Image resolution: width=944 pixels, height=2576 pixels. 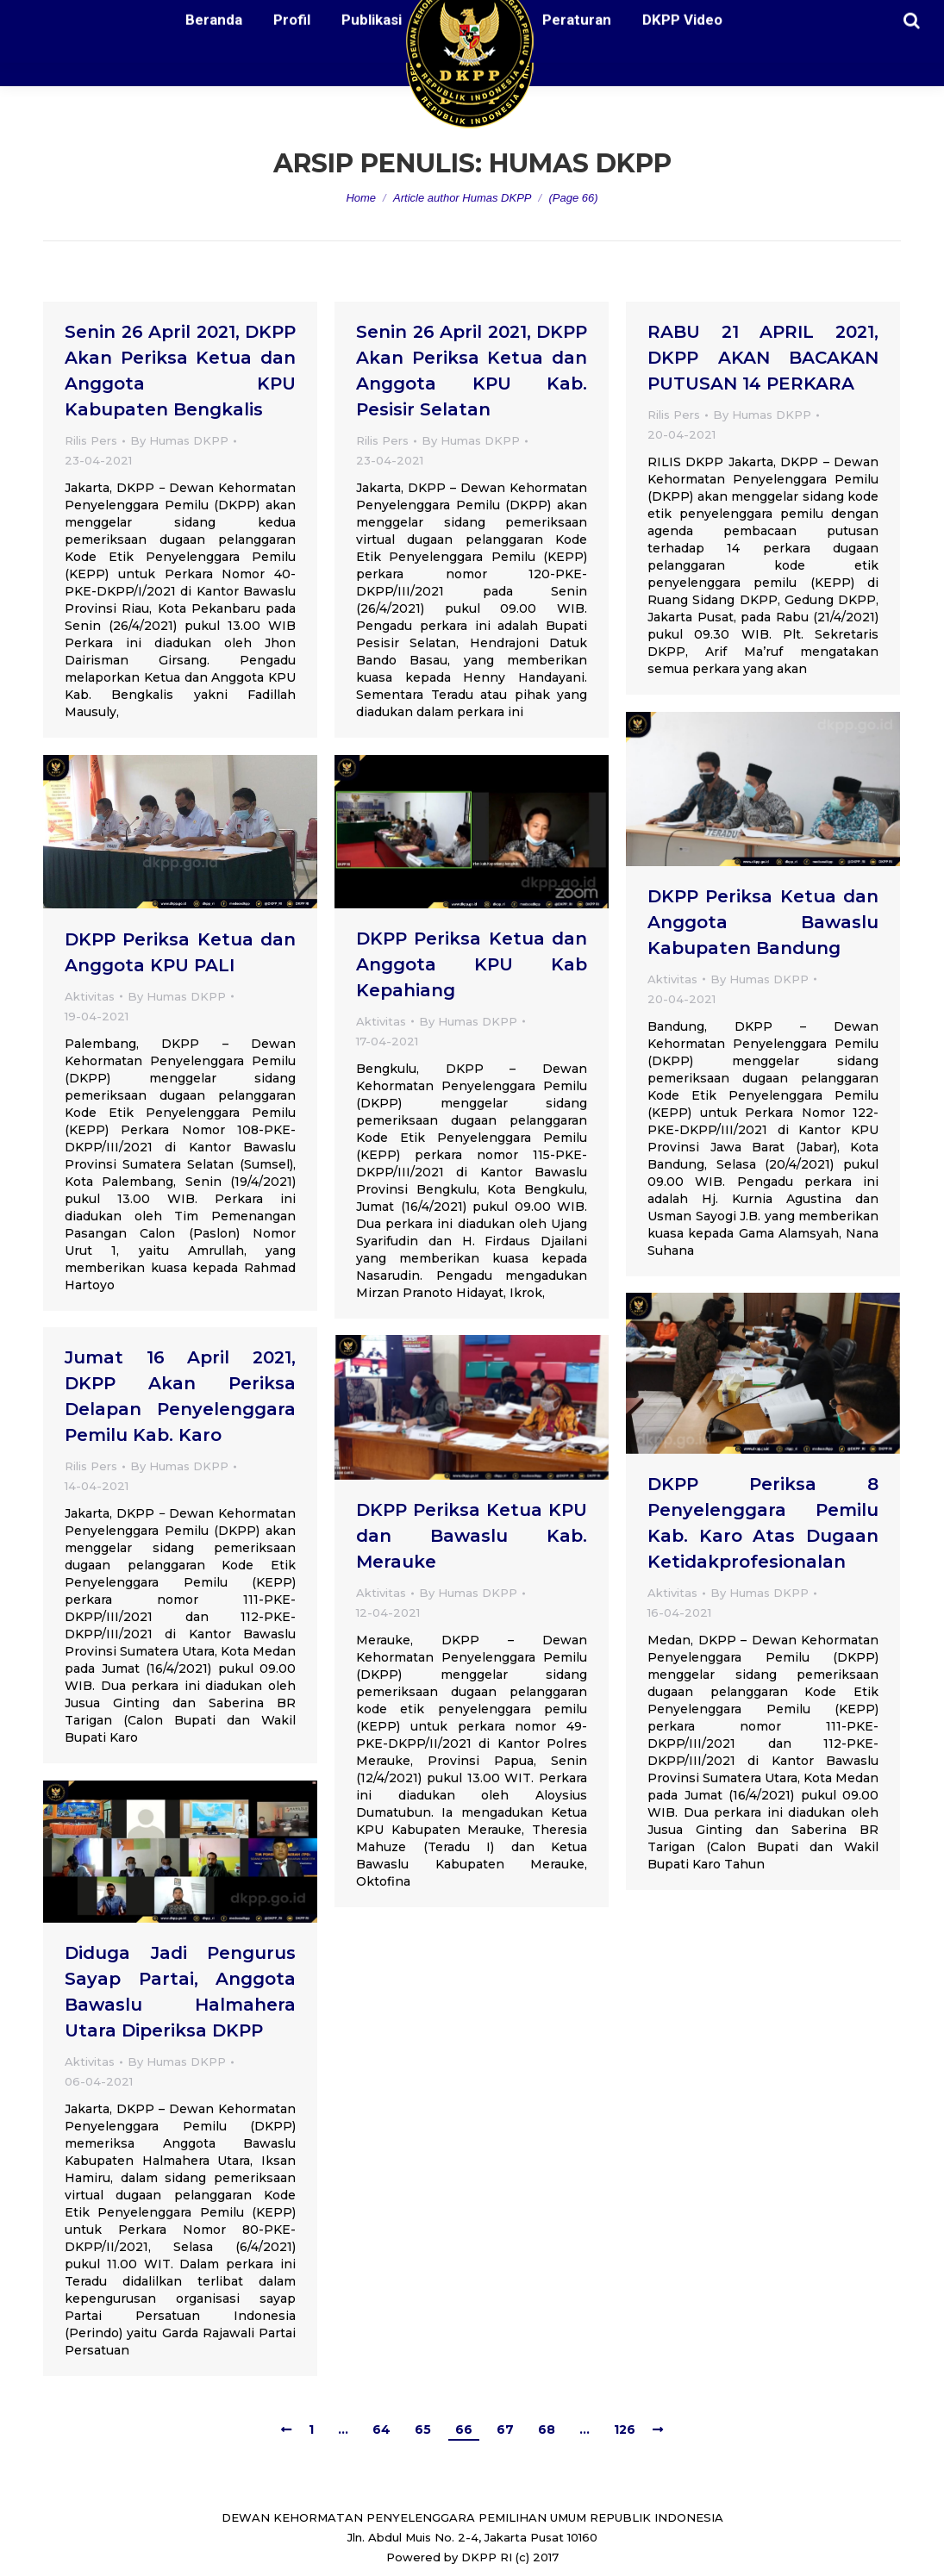 What do you see at coordinates (471, 964) in the screenshot?
I see `DKPP Periksa Ketua dan Anggota KPU Kab Kepahiang` at bounding box center [471, 964].